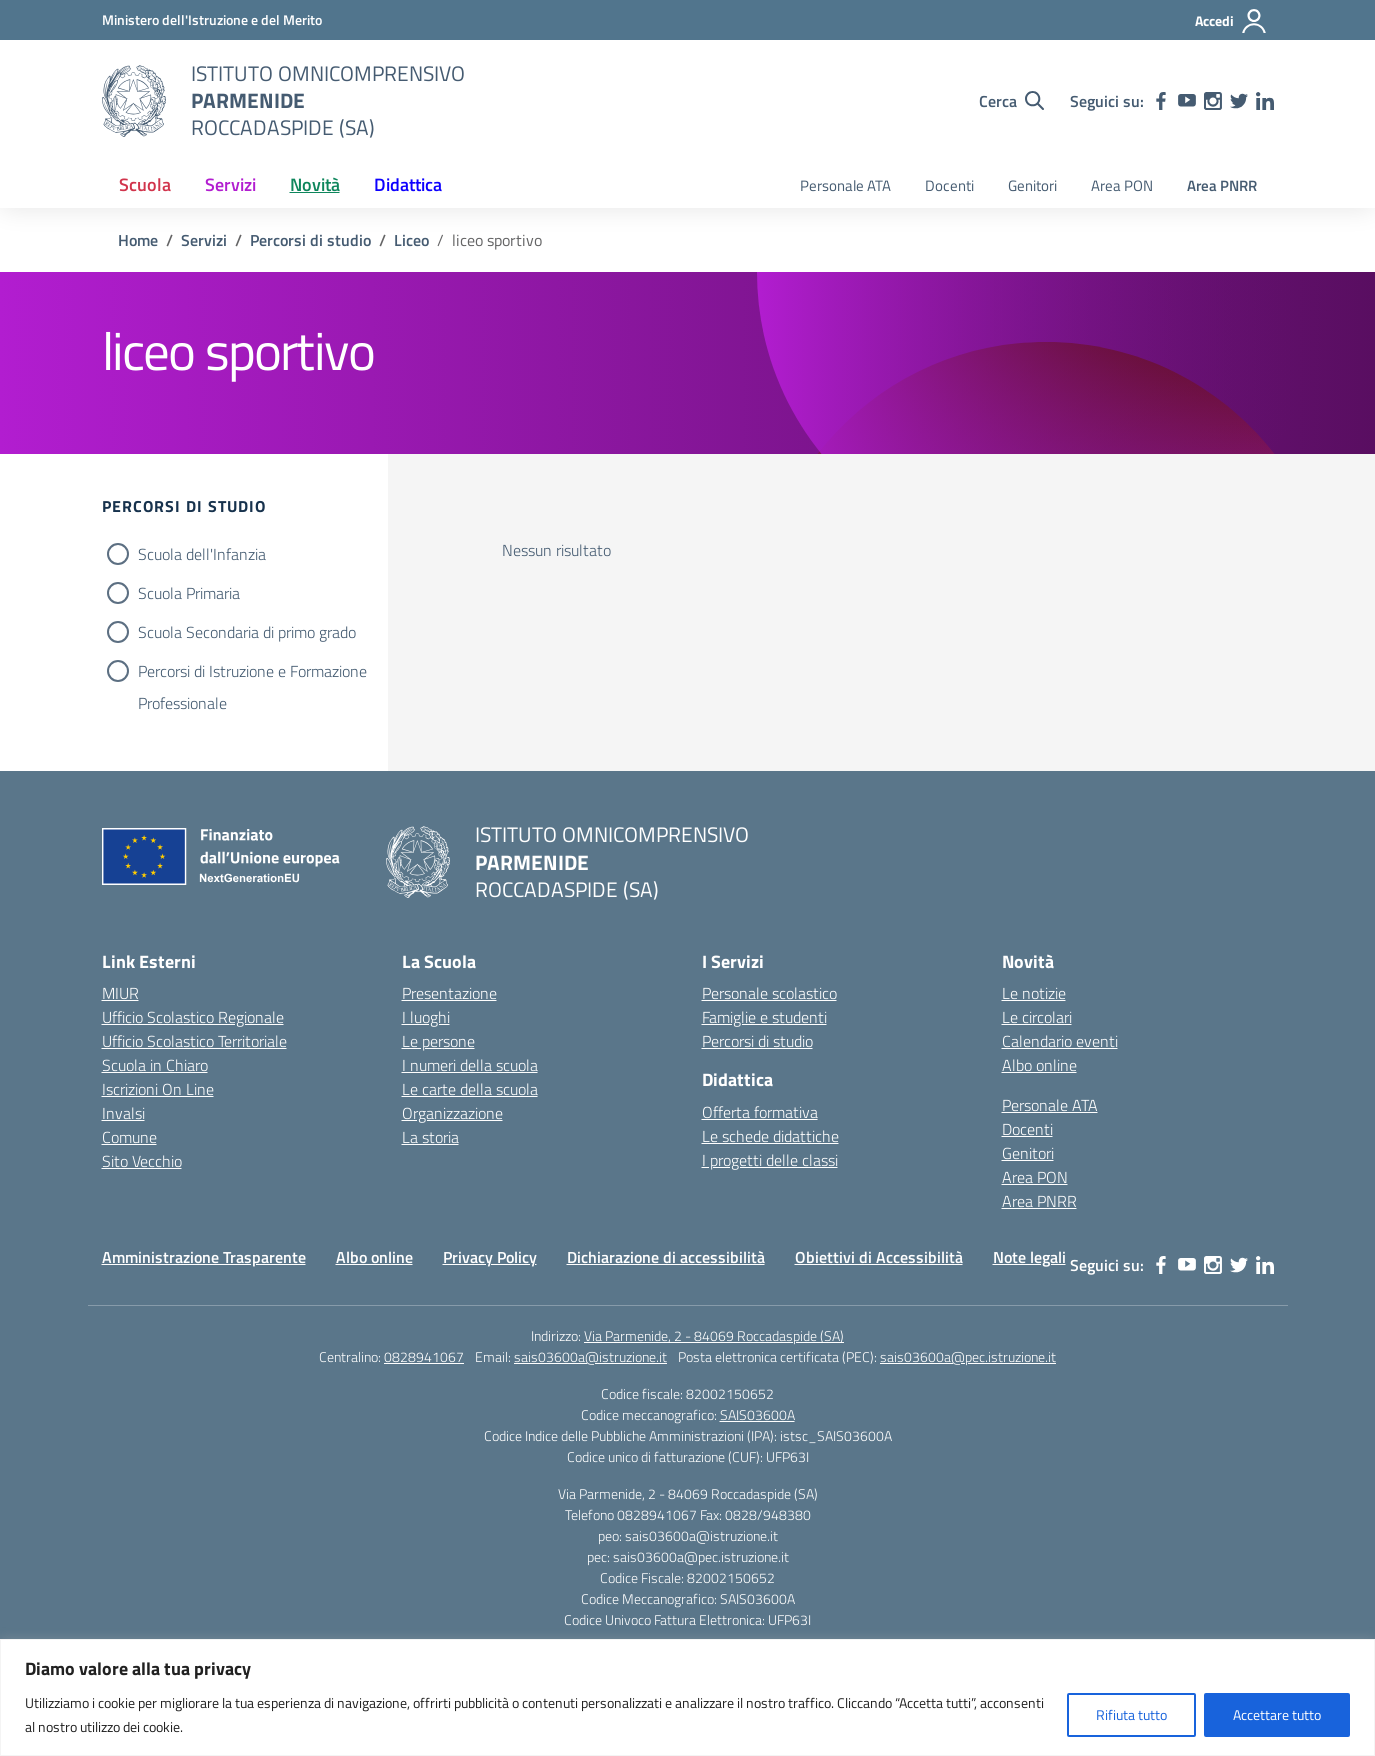 This screenshot has width=1375, height=1756. Describe the element at coordinates (490, 1257) in the screenshot. I see `Privacy Policy` at that location.